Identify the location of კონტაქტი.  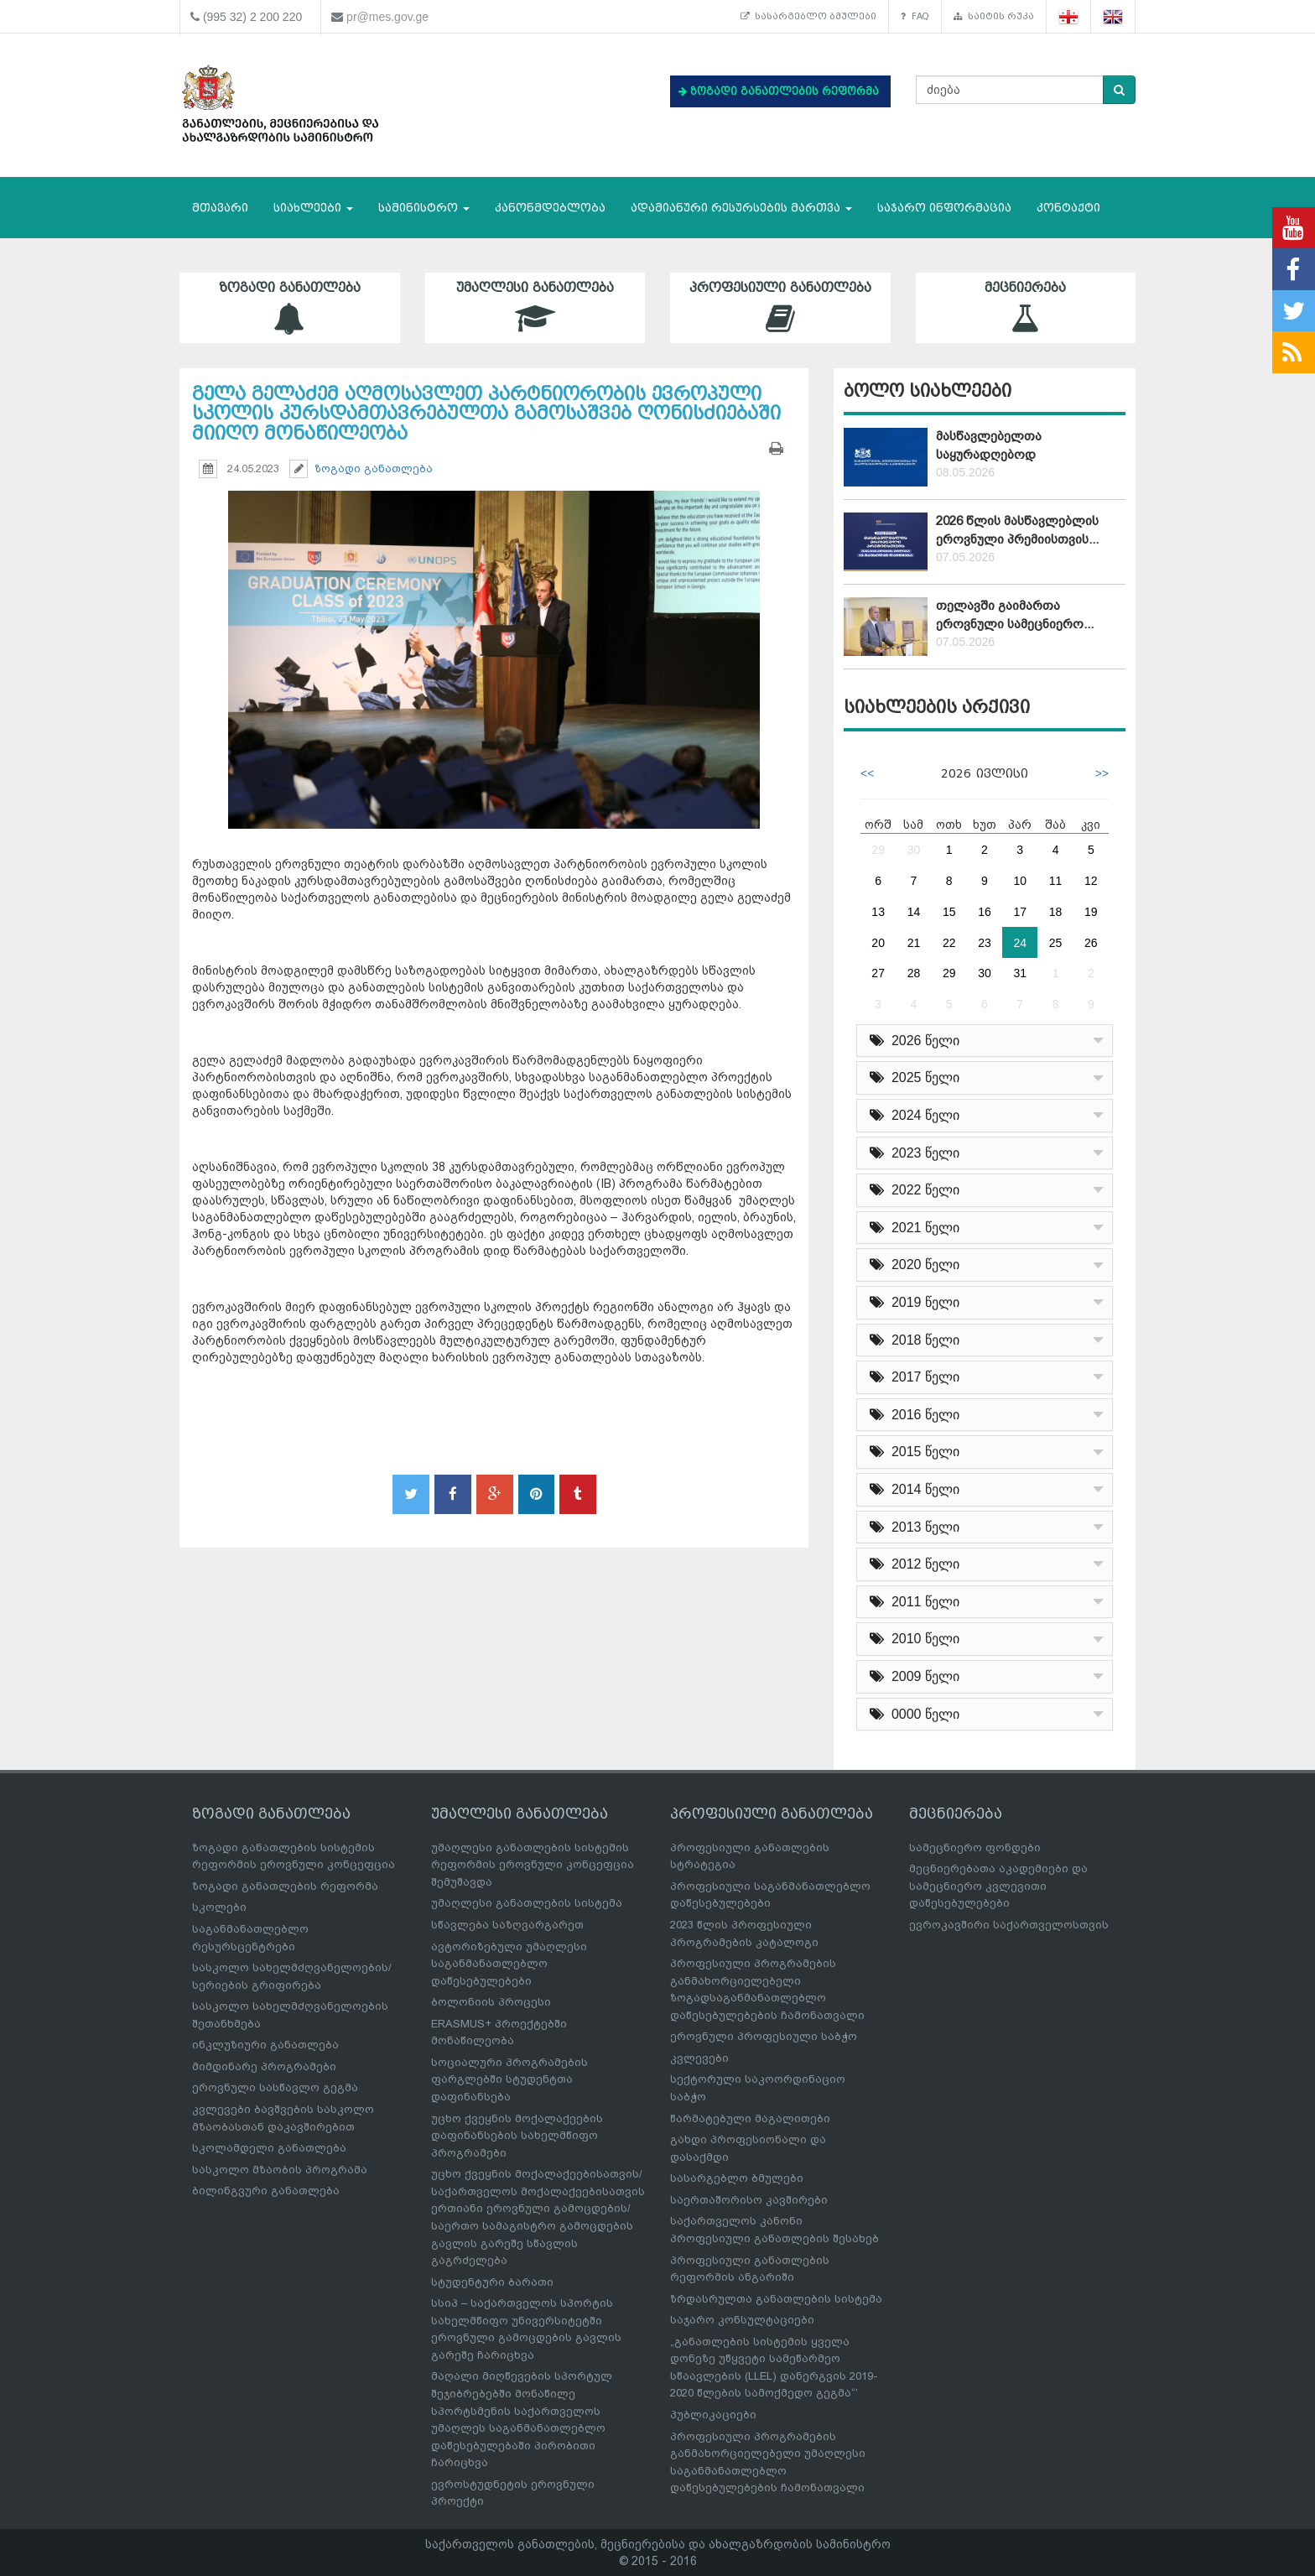
(1068, 207).